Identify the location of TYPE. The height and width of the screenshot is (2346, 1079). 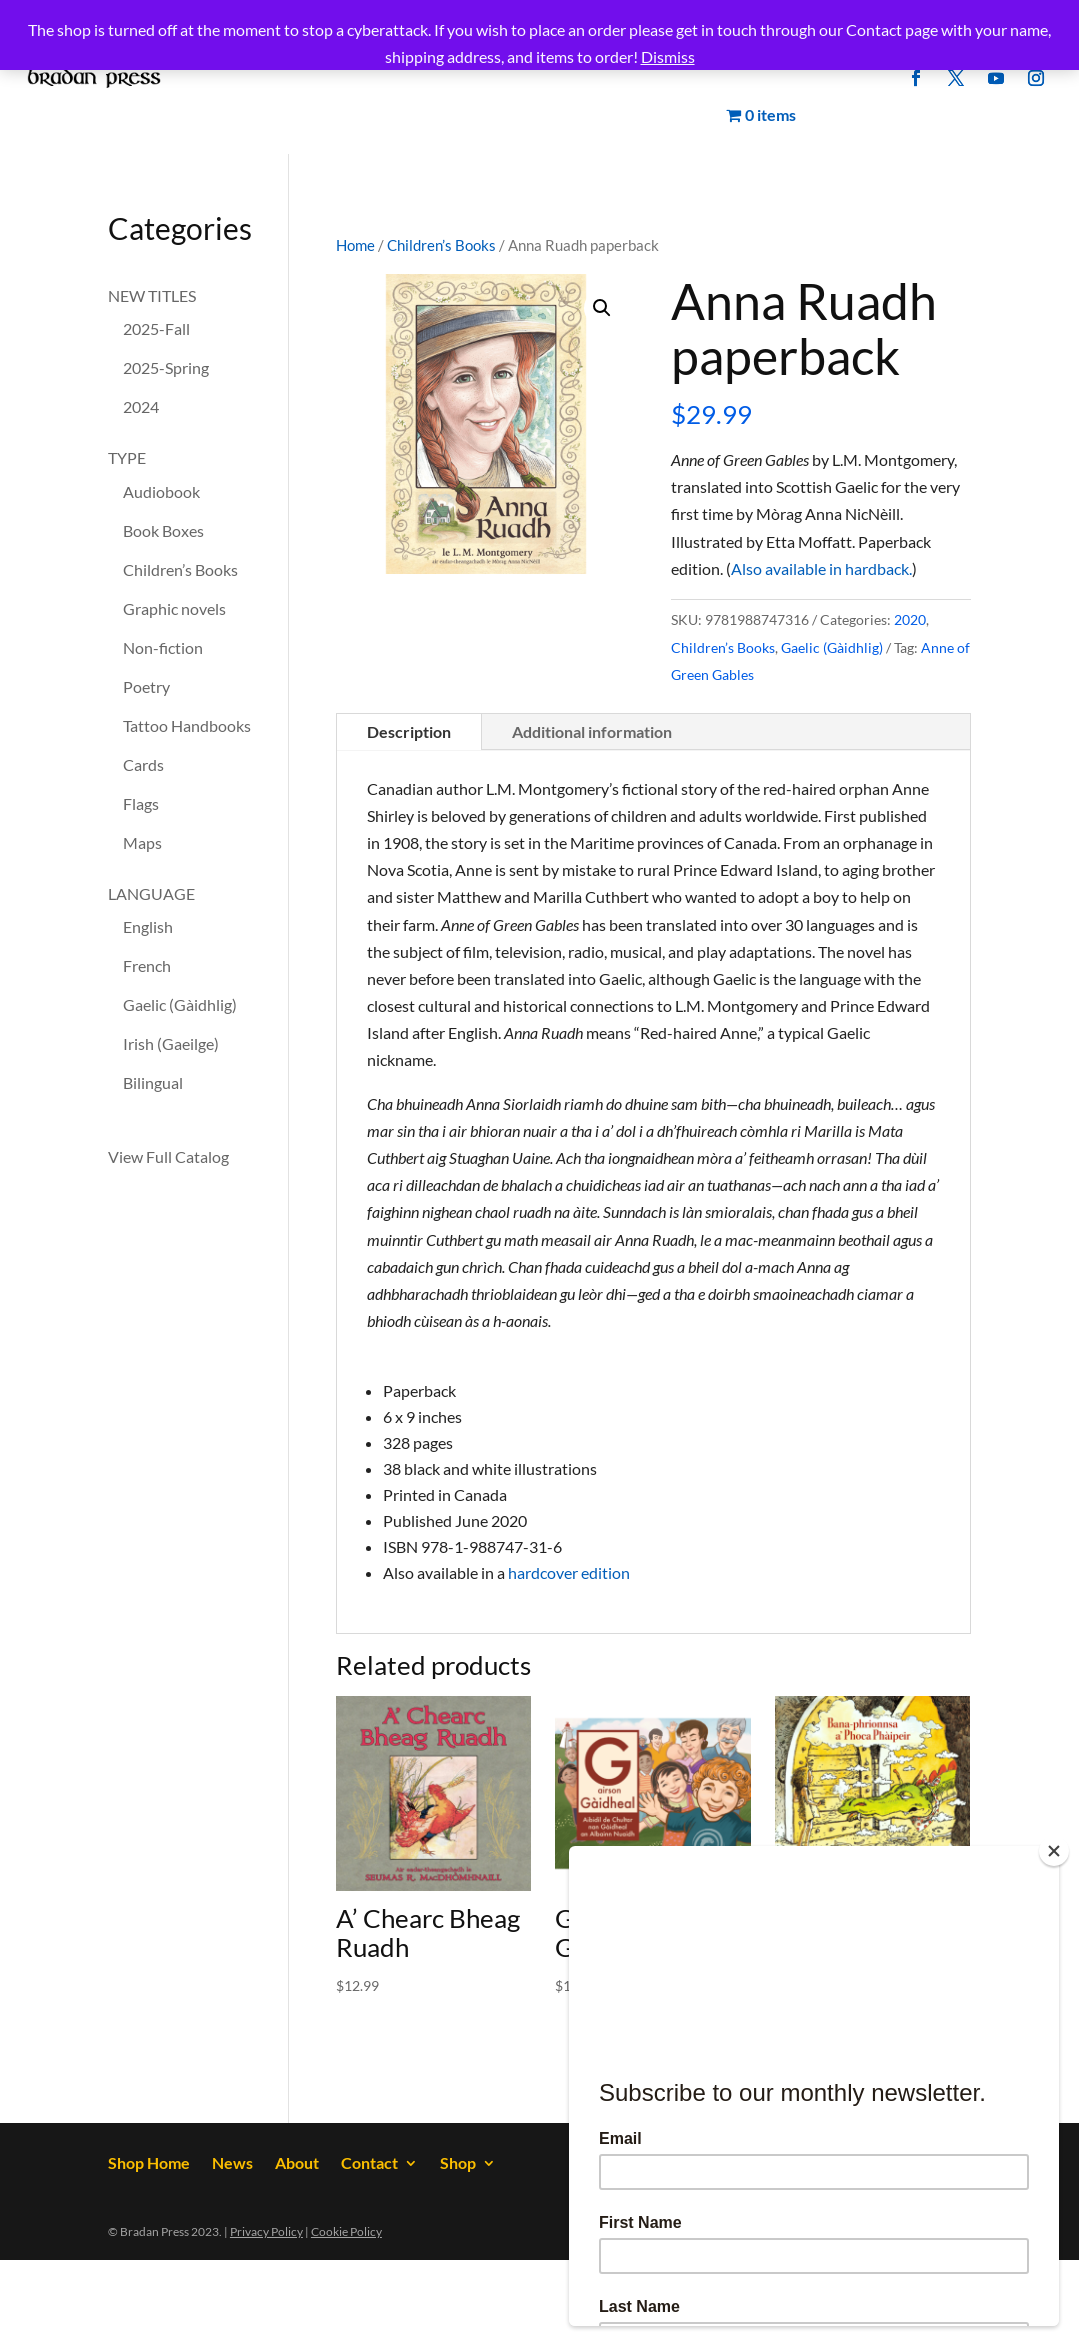
(127, 457).